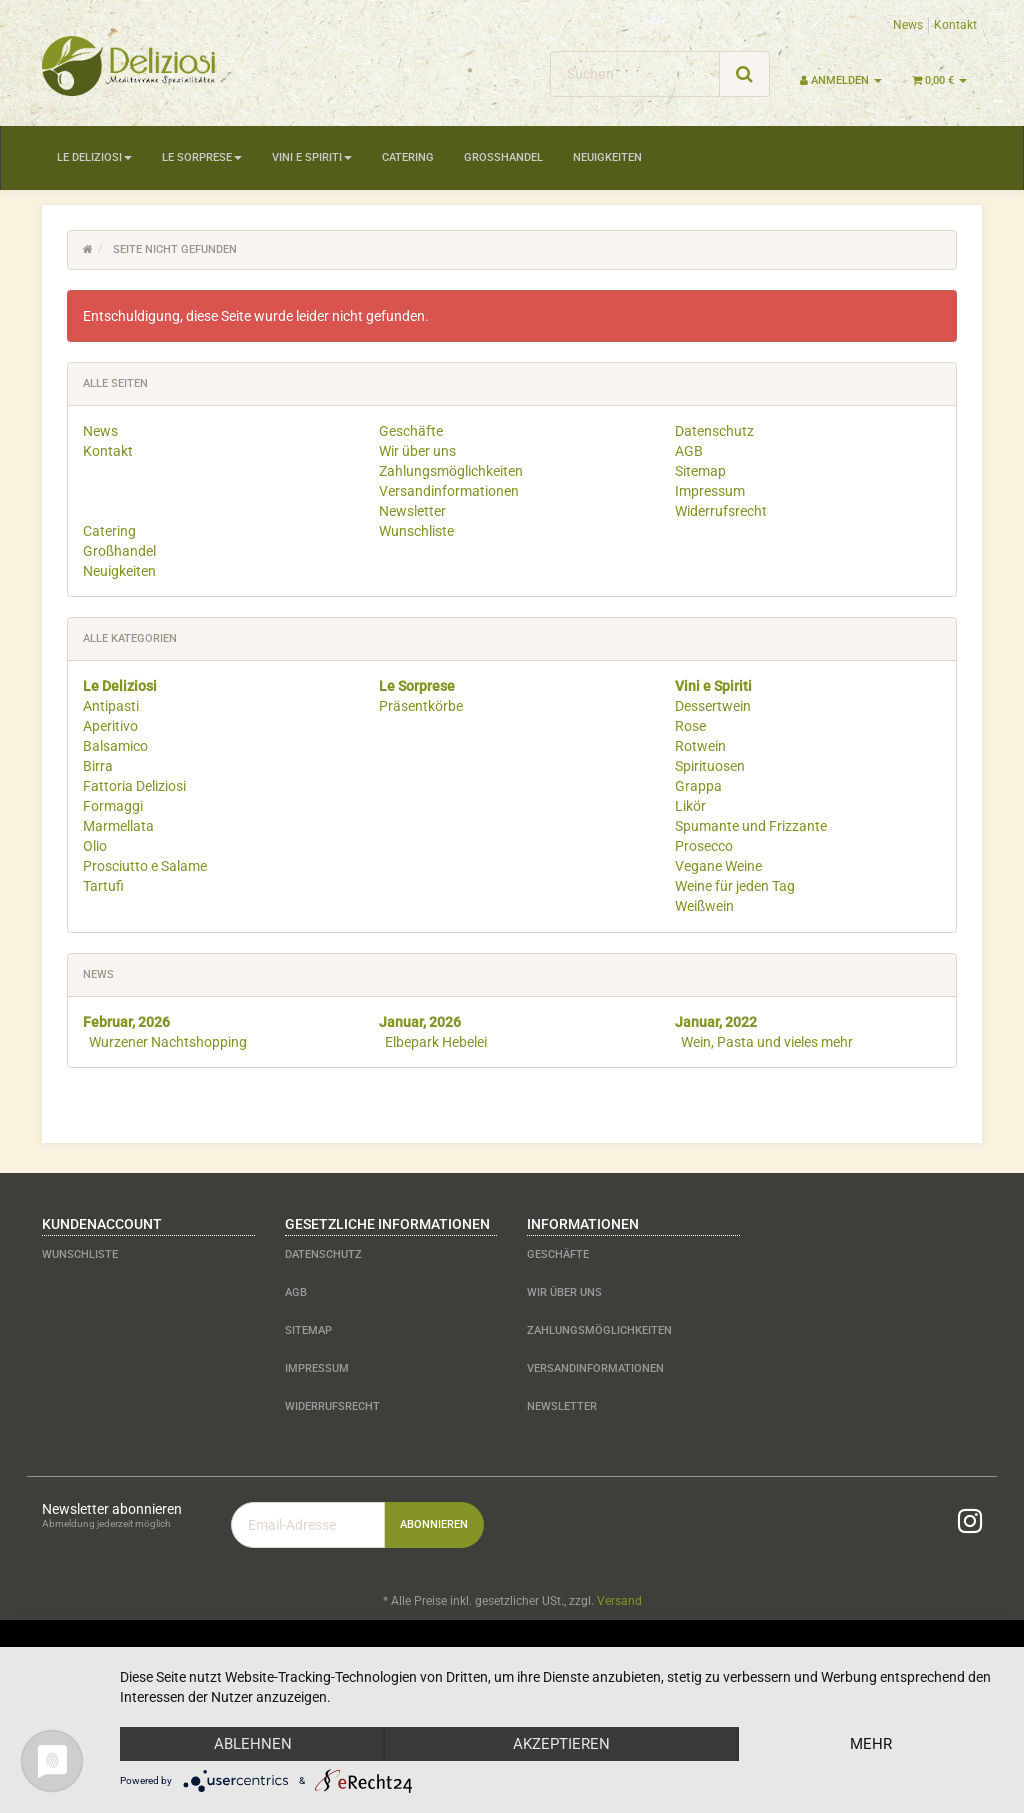 This screenshot has height=1813, width=1024. What do you see at coordinates (103, 886) in the screenshot?
I see `Tartufi` at bounding box center [103, 886].